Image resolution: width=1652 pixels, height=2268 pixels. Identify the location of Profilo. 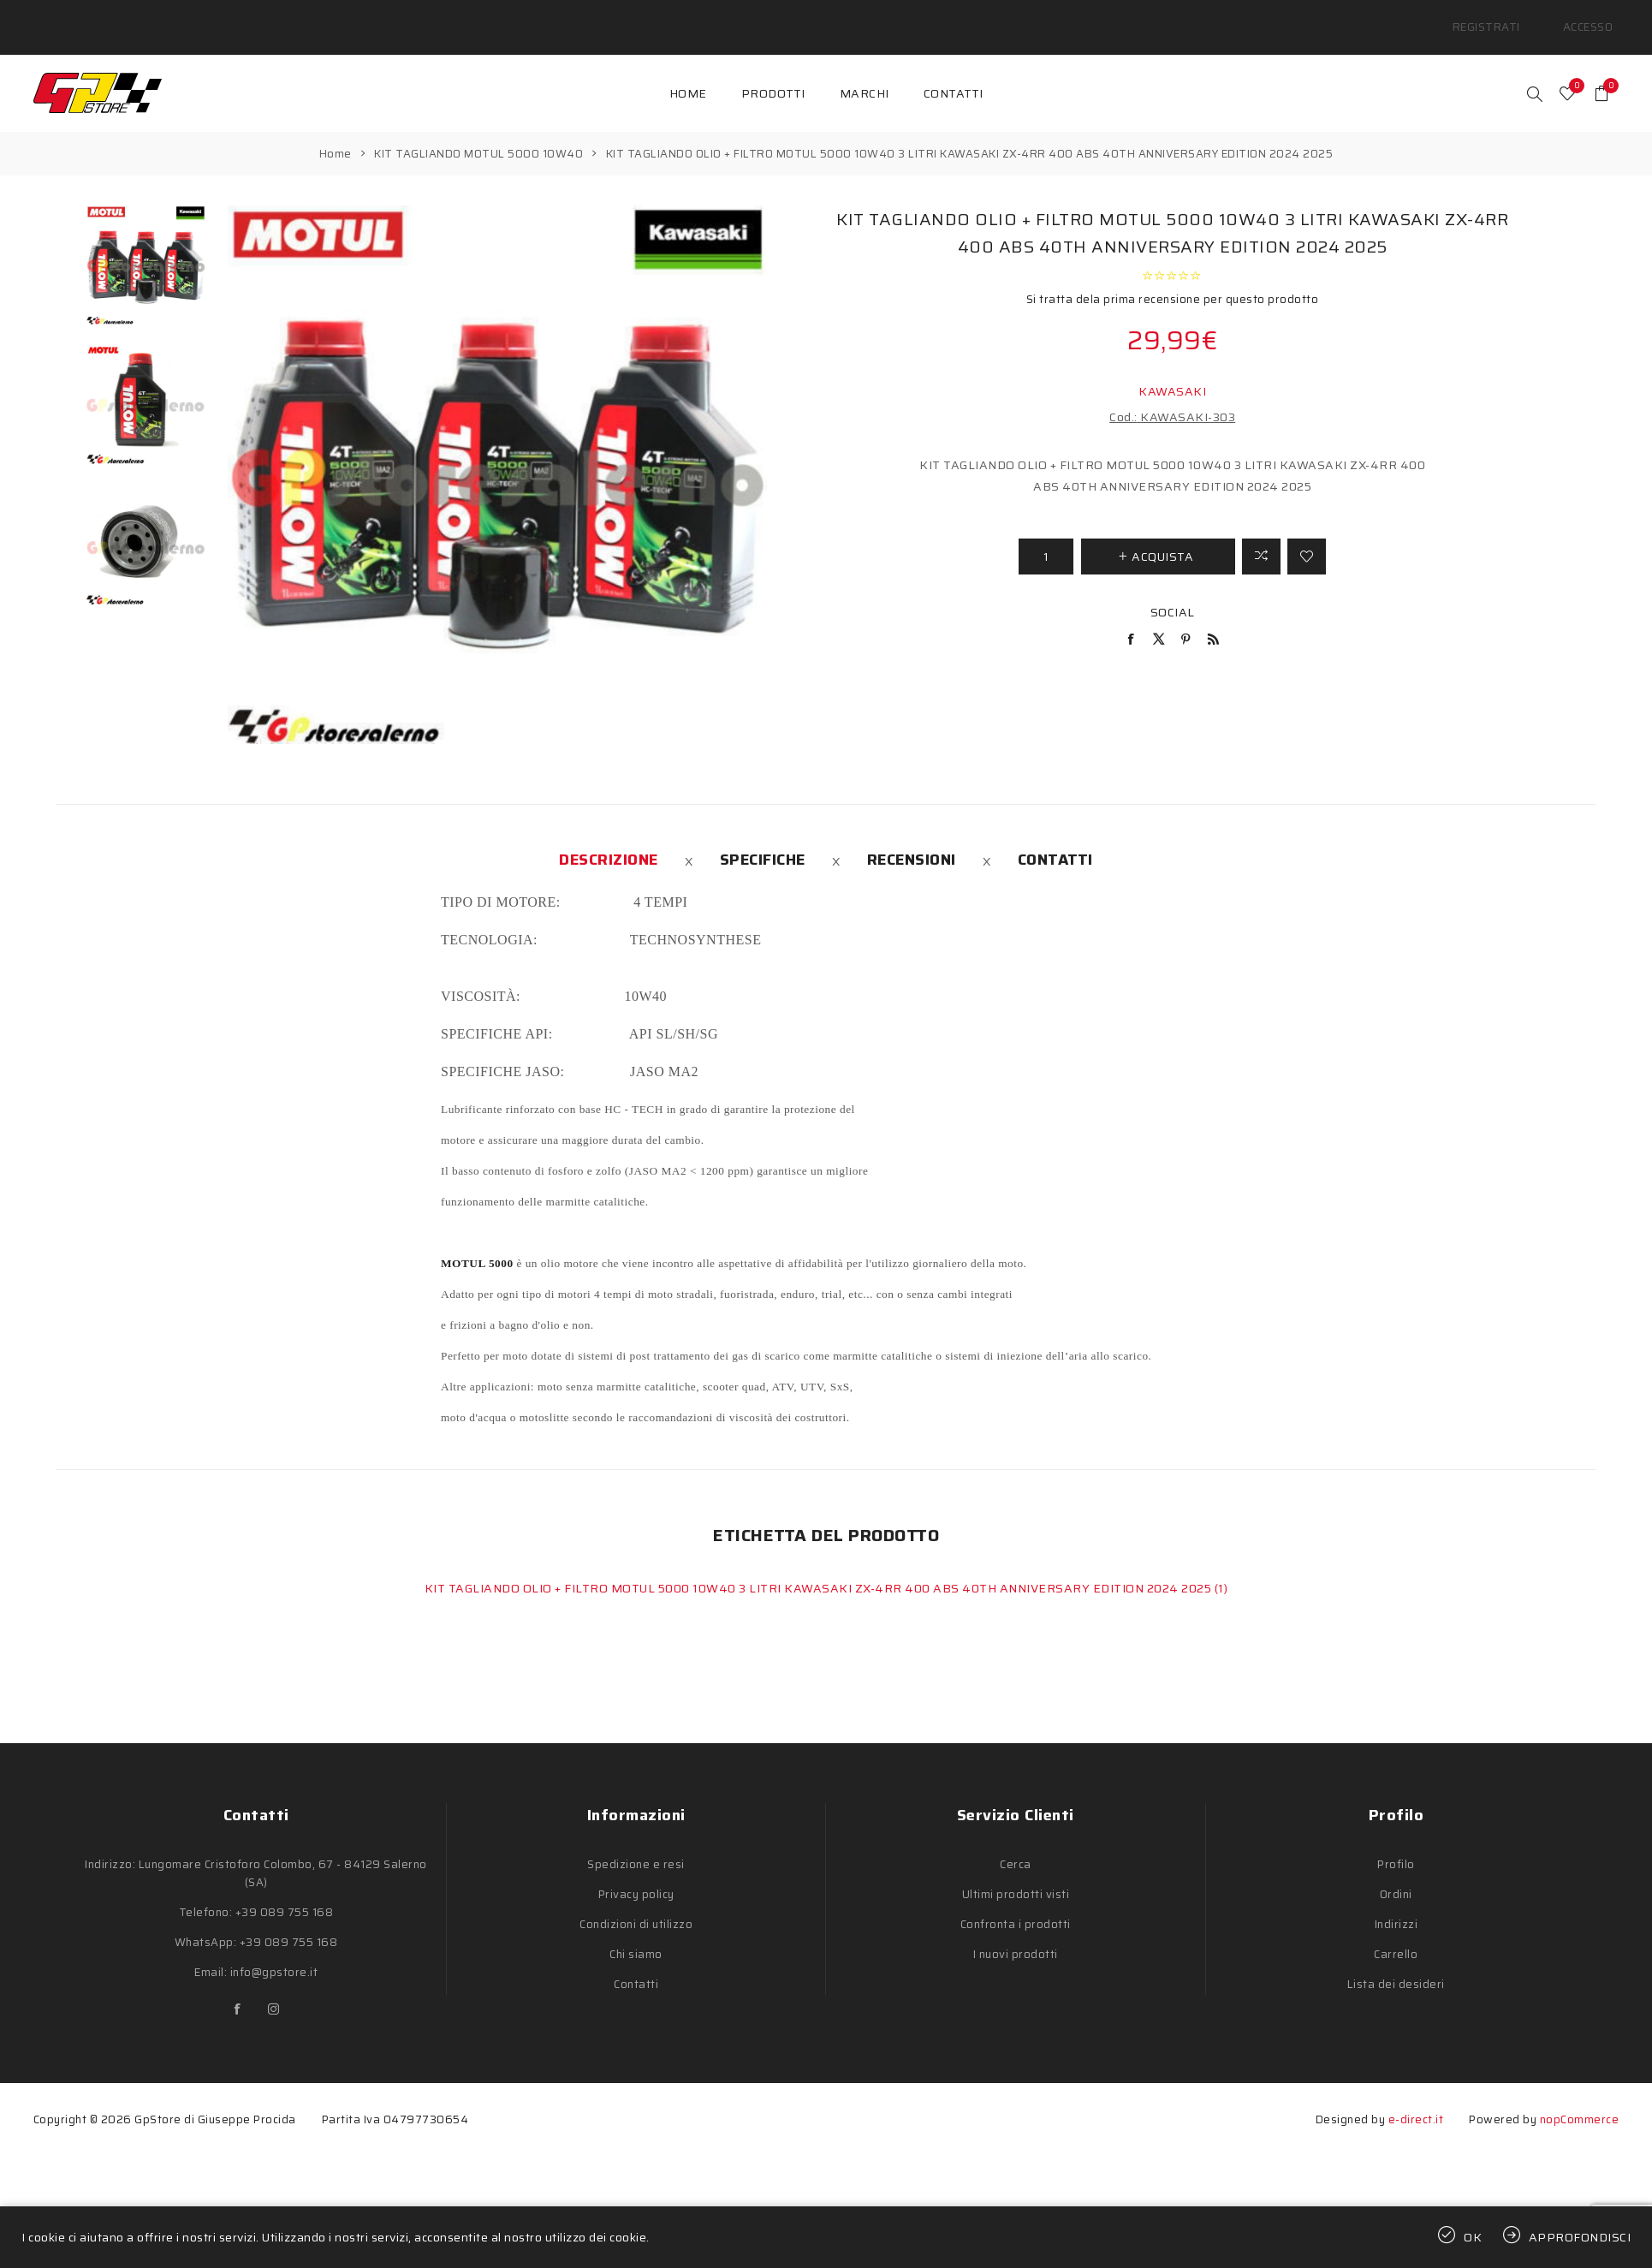
(1396, 1845).